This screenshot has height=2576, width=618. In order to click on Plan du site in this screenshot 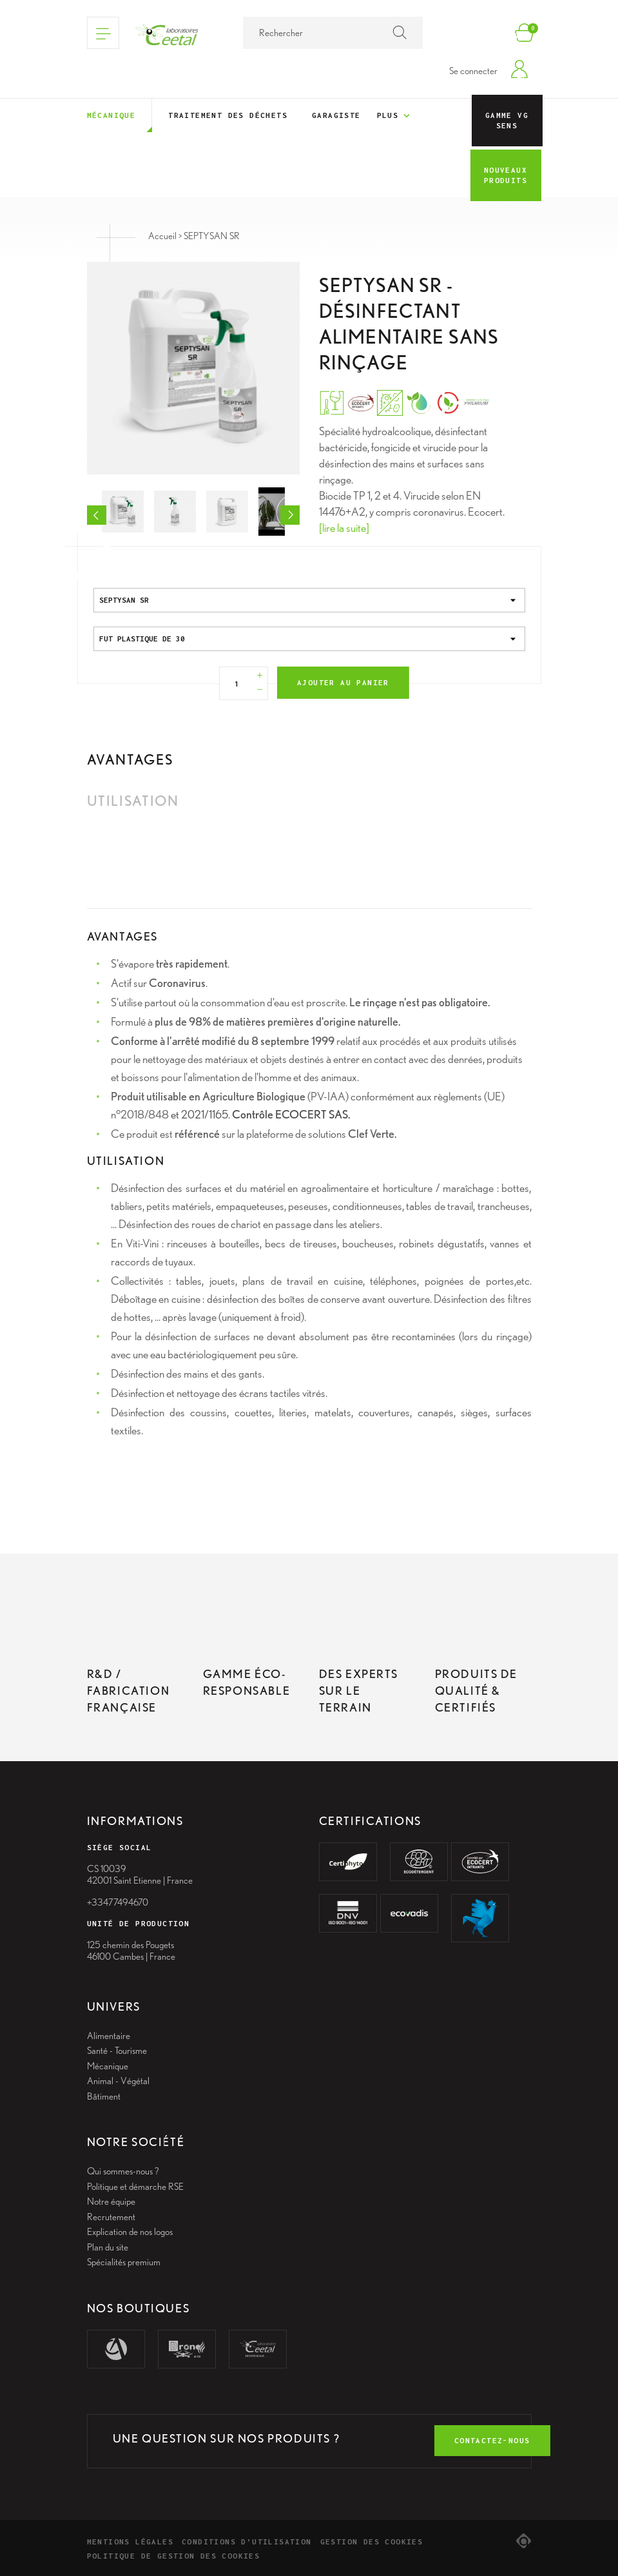, I will do `click(107, 2247)`.